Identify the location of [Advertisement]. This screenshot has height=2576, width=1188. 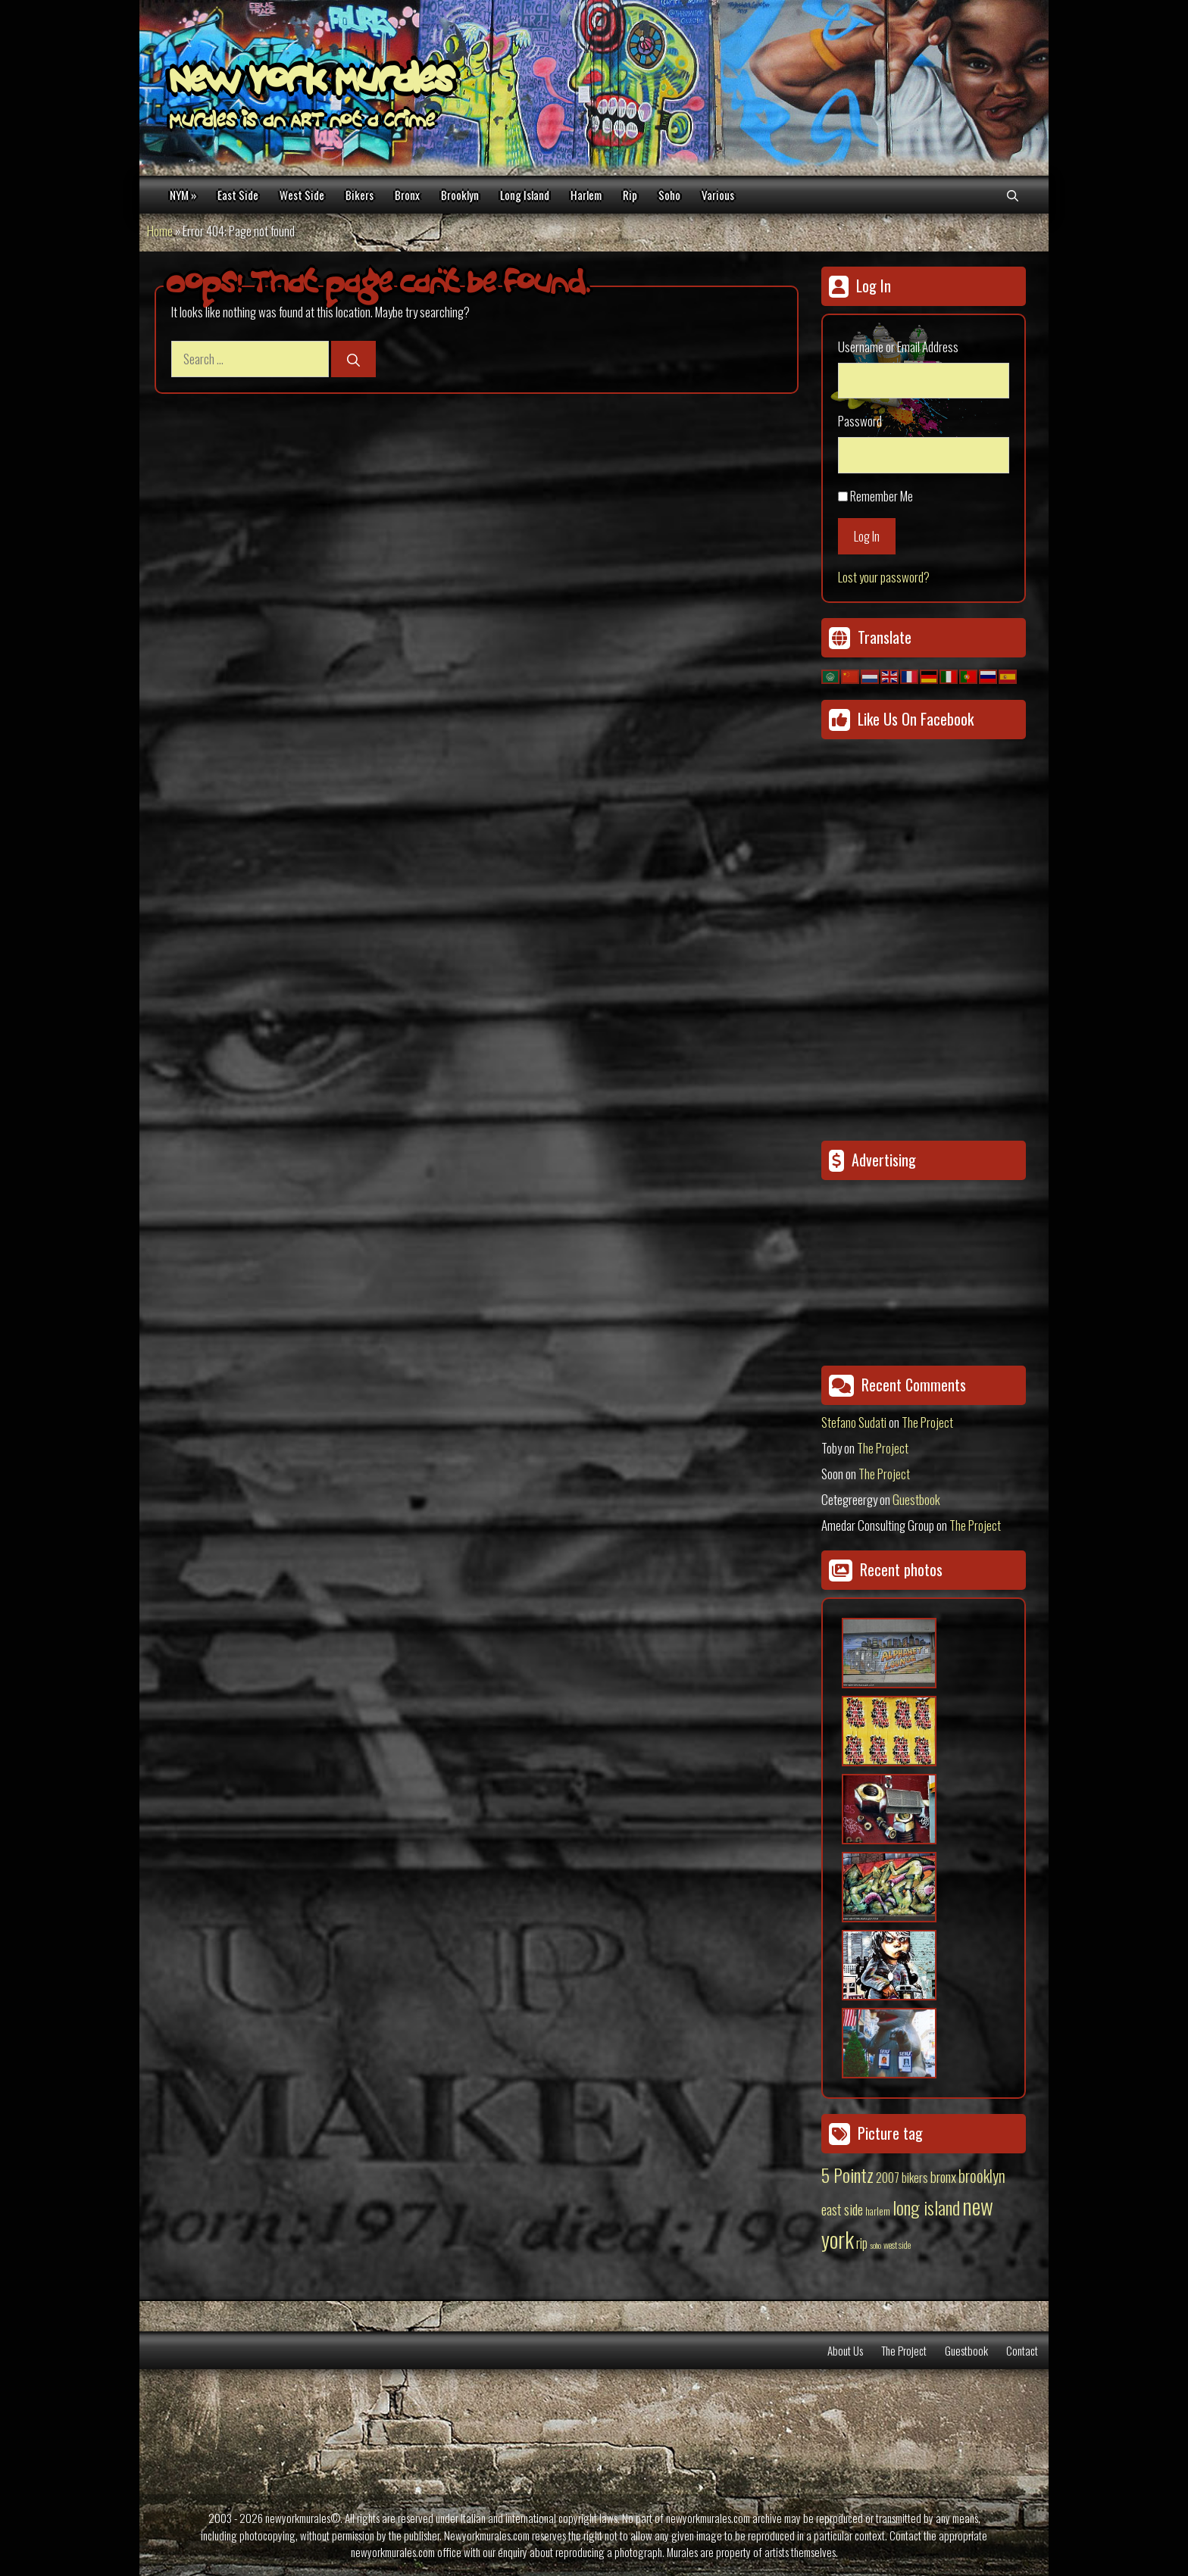
(916, 1267).